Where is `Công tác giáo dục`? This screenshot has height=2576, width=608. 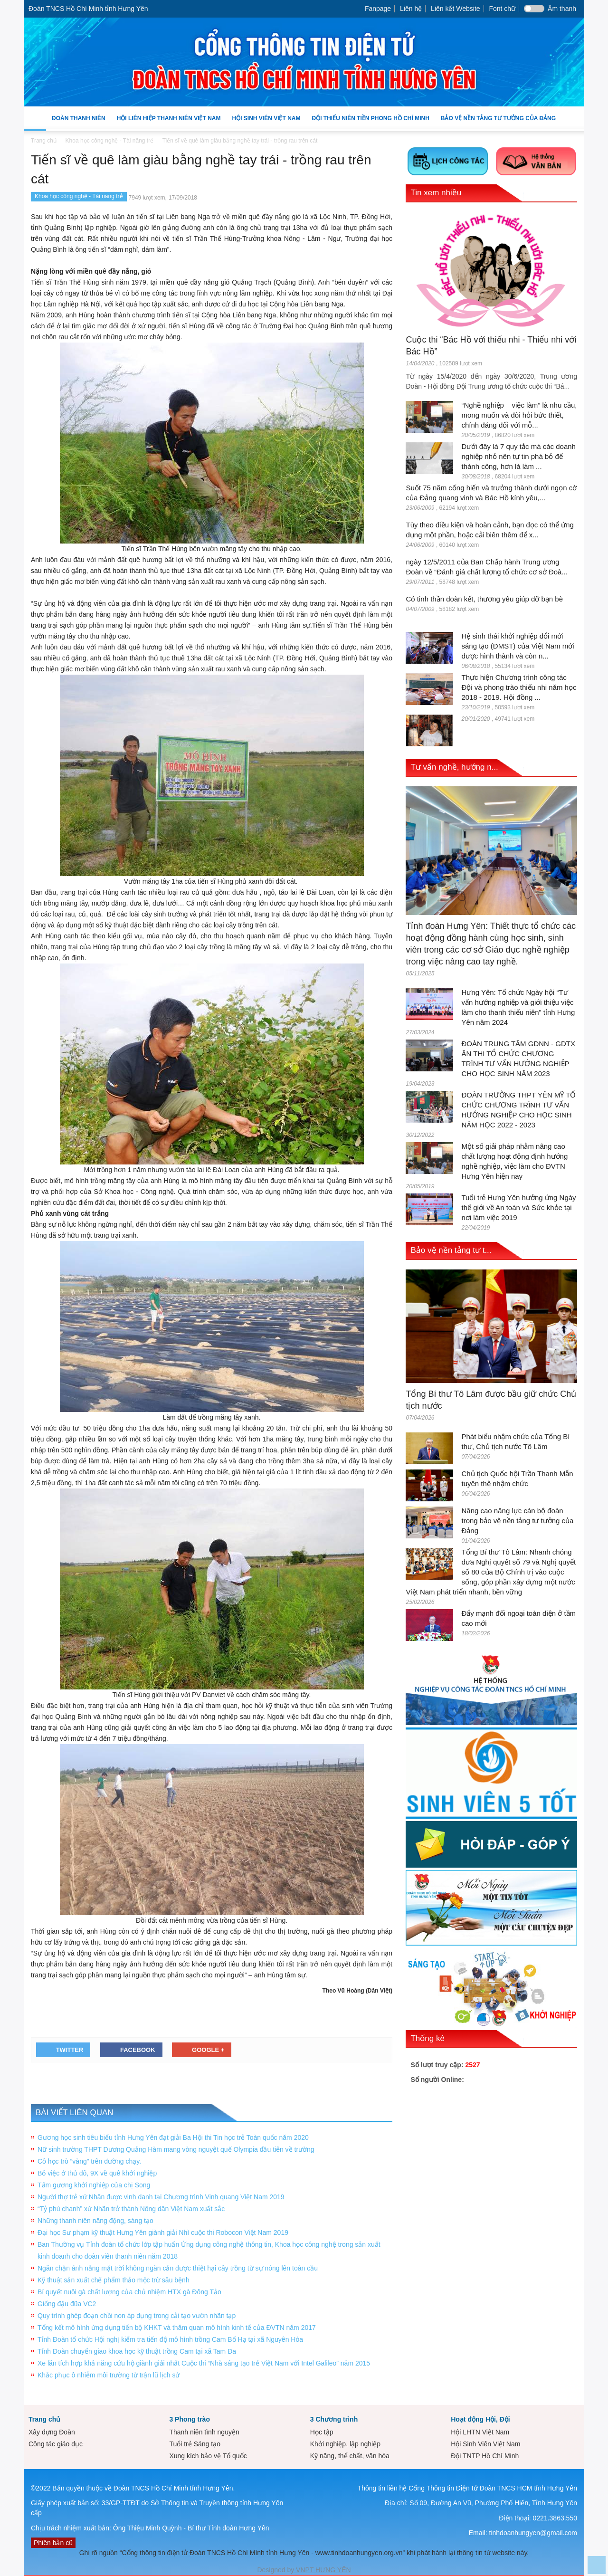
Công tác giáo dục is located at coordinates (55, 2444).